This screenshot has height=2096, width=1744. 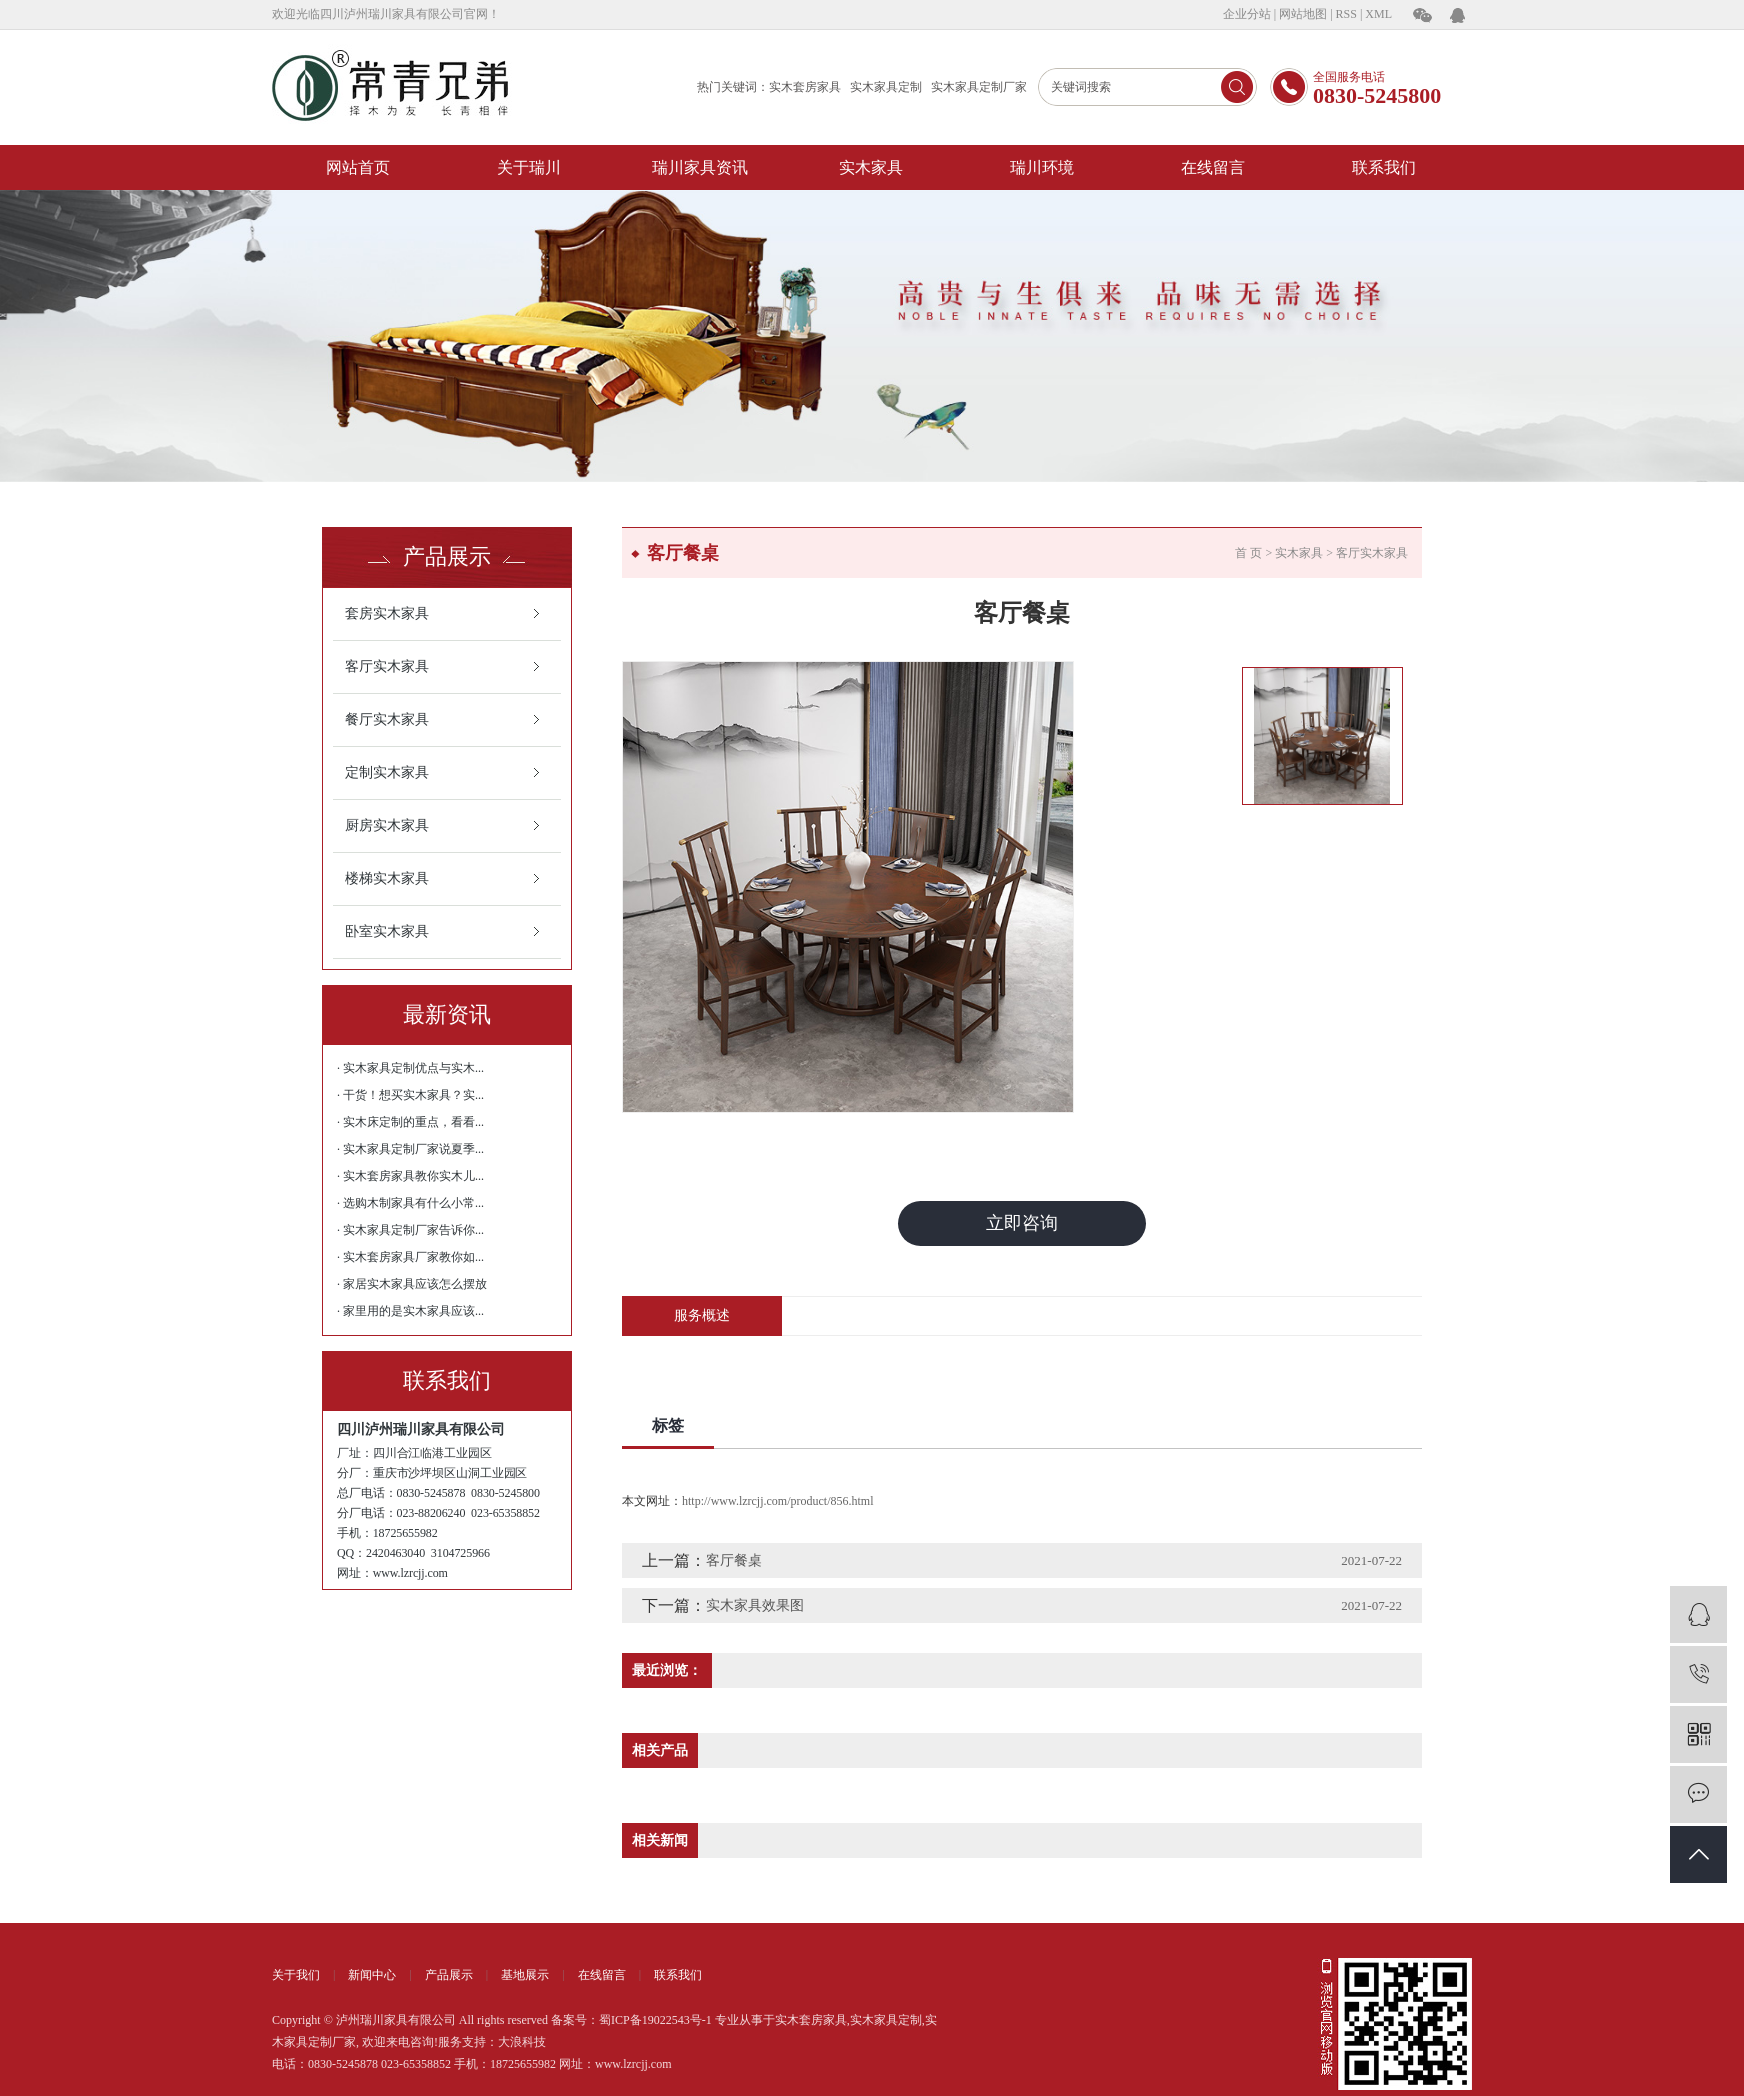 What do you see at coordinates (529, 167) in the screenshot?
I see `关于瑞川` at bounding box center [529, 167].